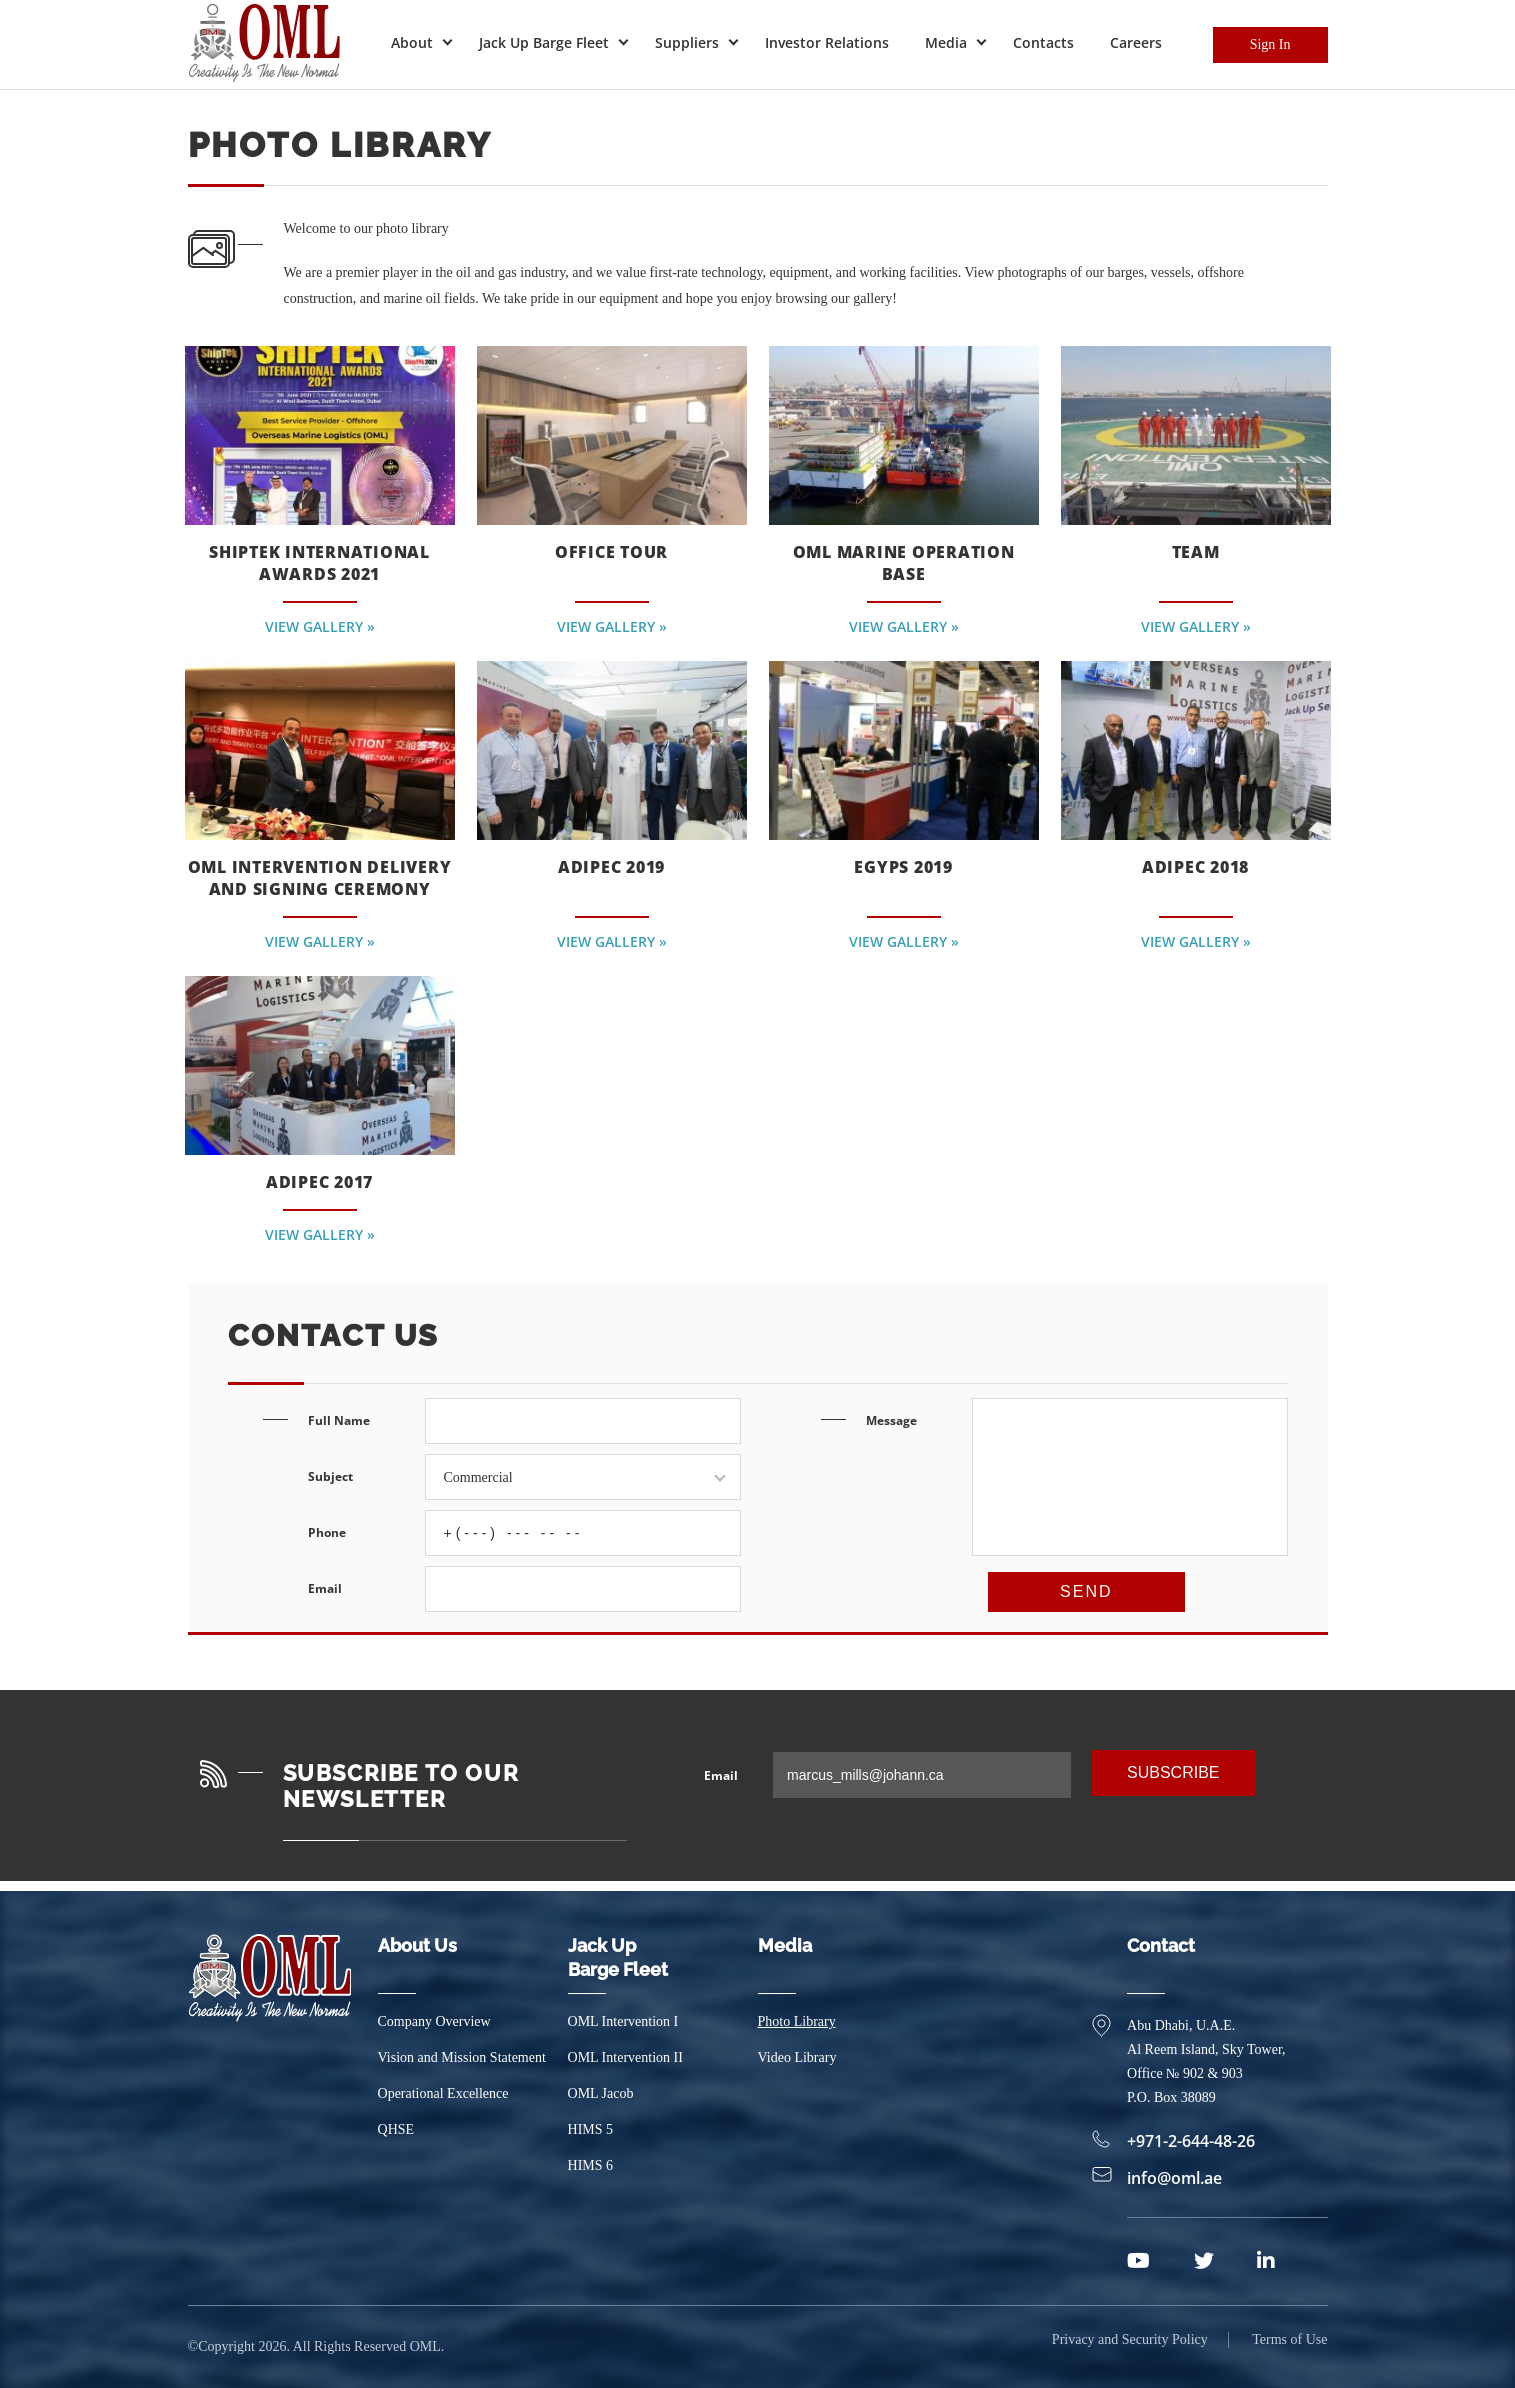 This screenshot has width=1515, height=2388. Describe the element at coordinates (623, 2021) in the screenshot. I see `OML Intervention I` at that location.